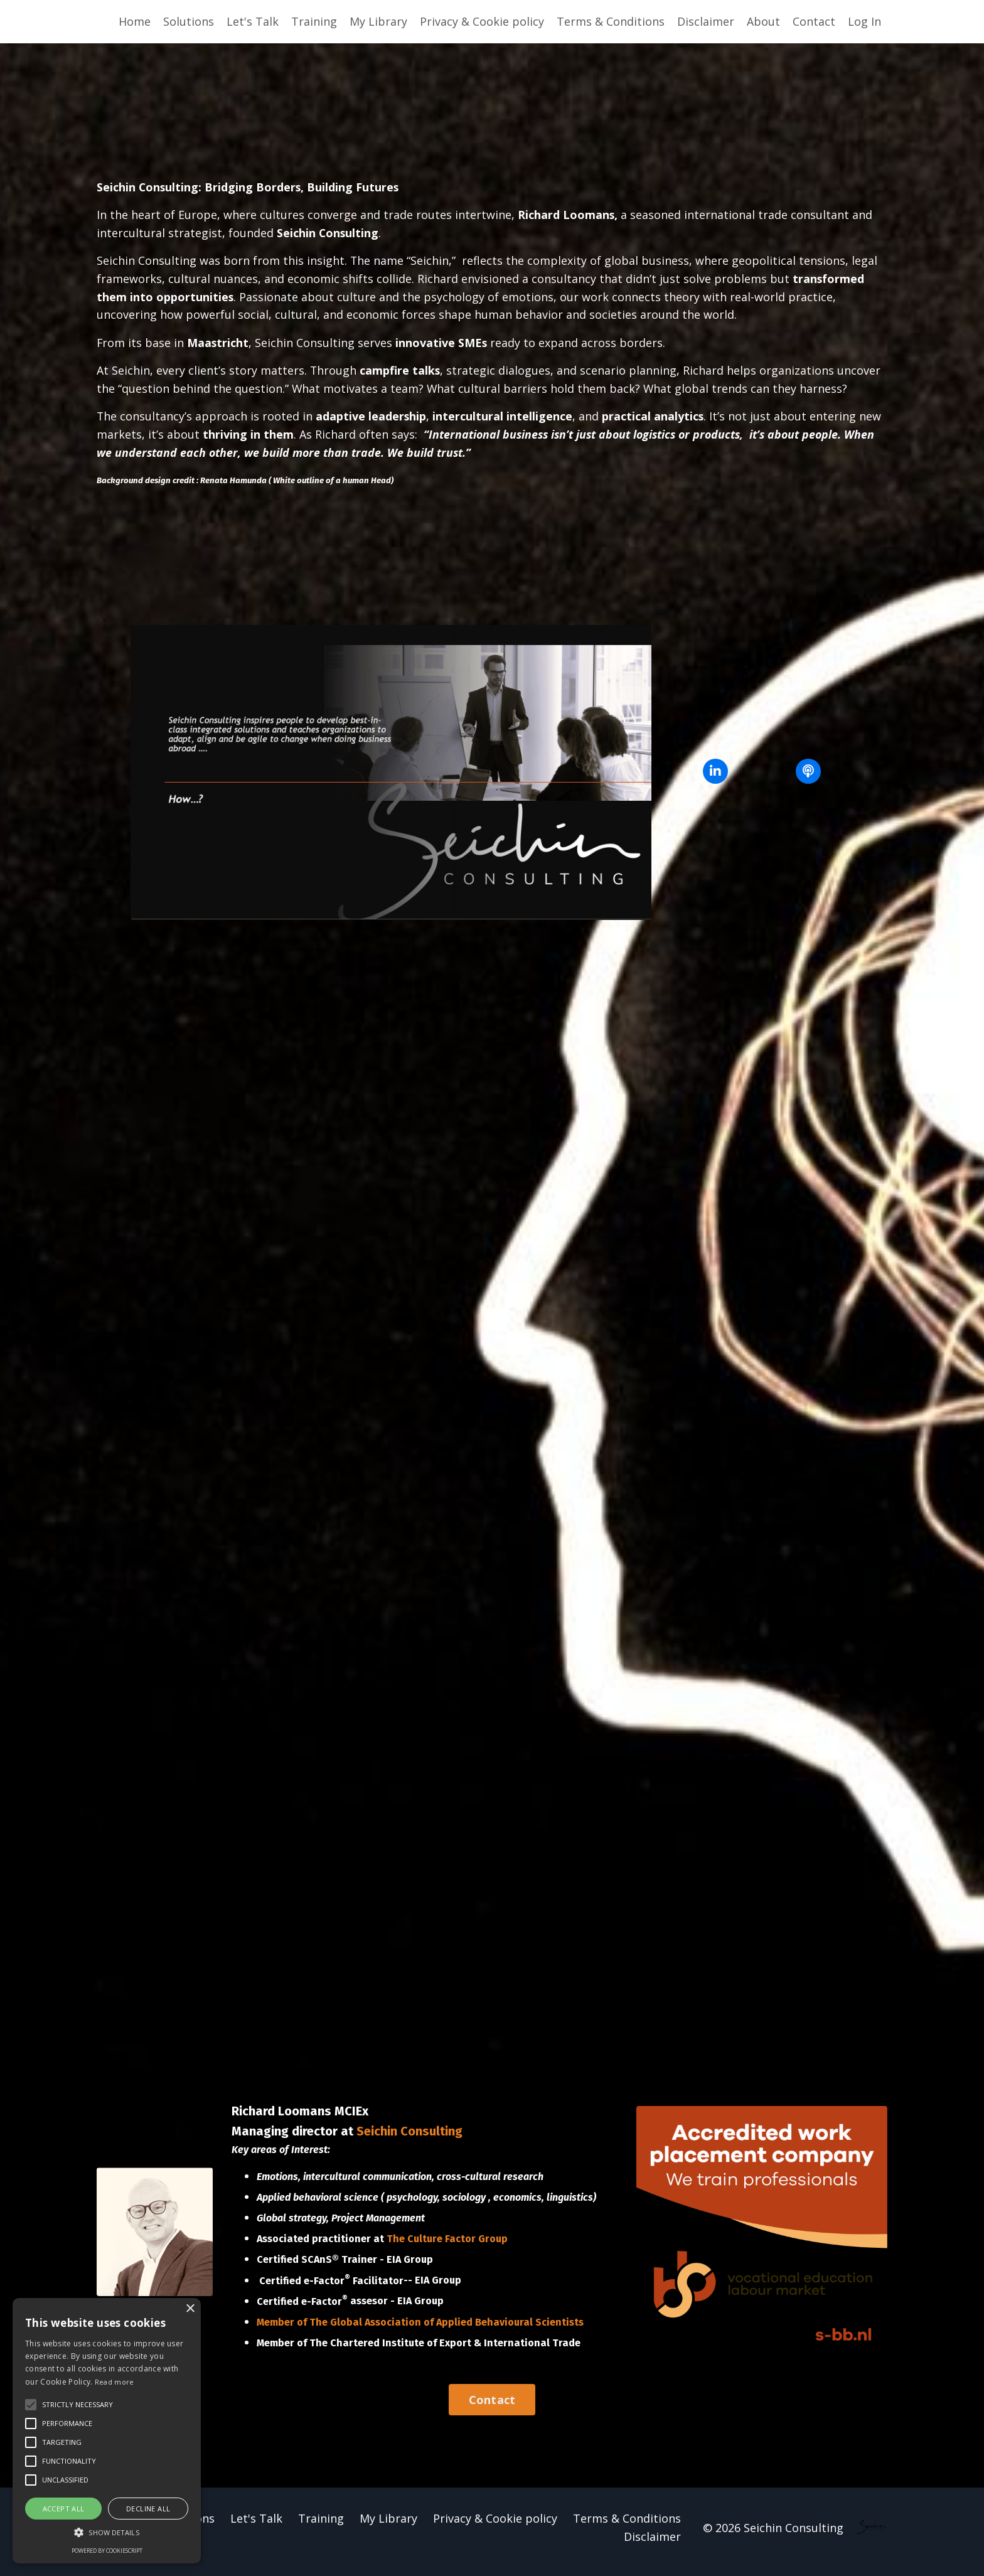  What do you see at coordinates (864, 21) in the screenshot?
I see `Log In` at bounding box center [864, 21].